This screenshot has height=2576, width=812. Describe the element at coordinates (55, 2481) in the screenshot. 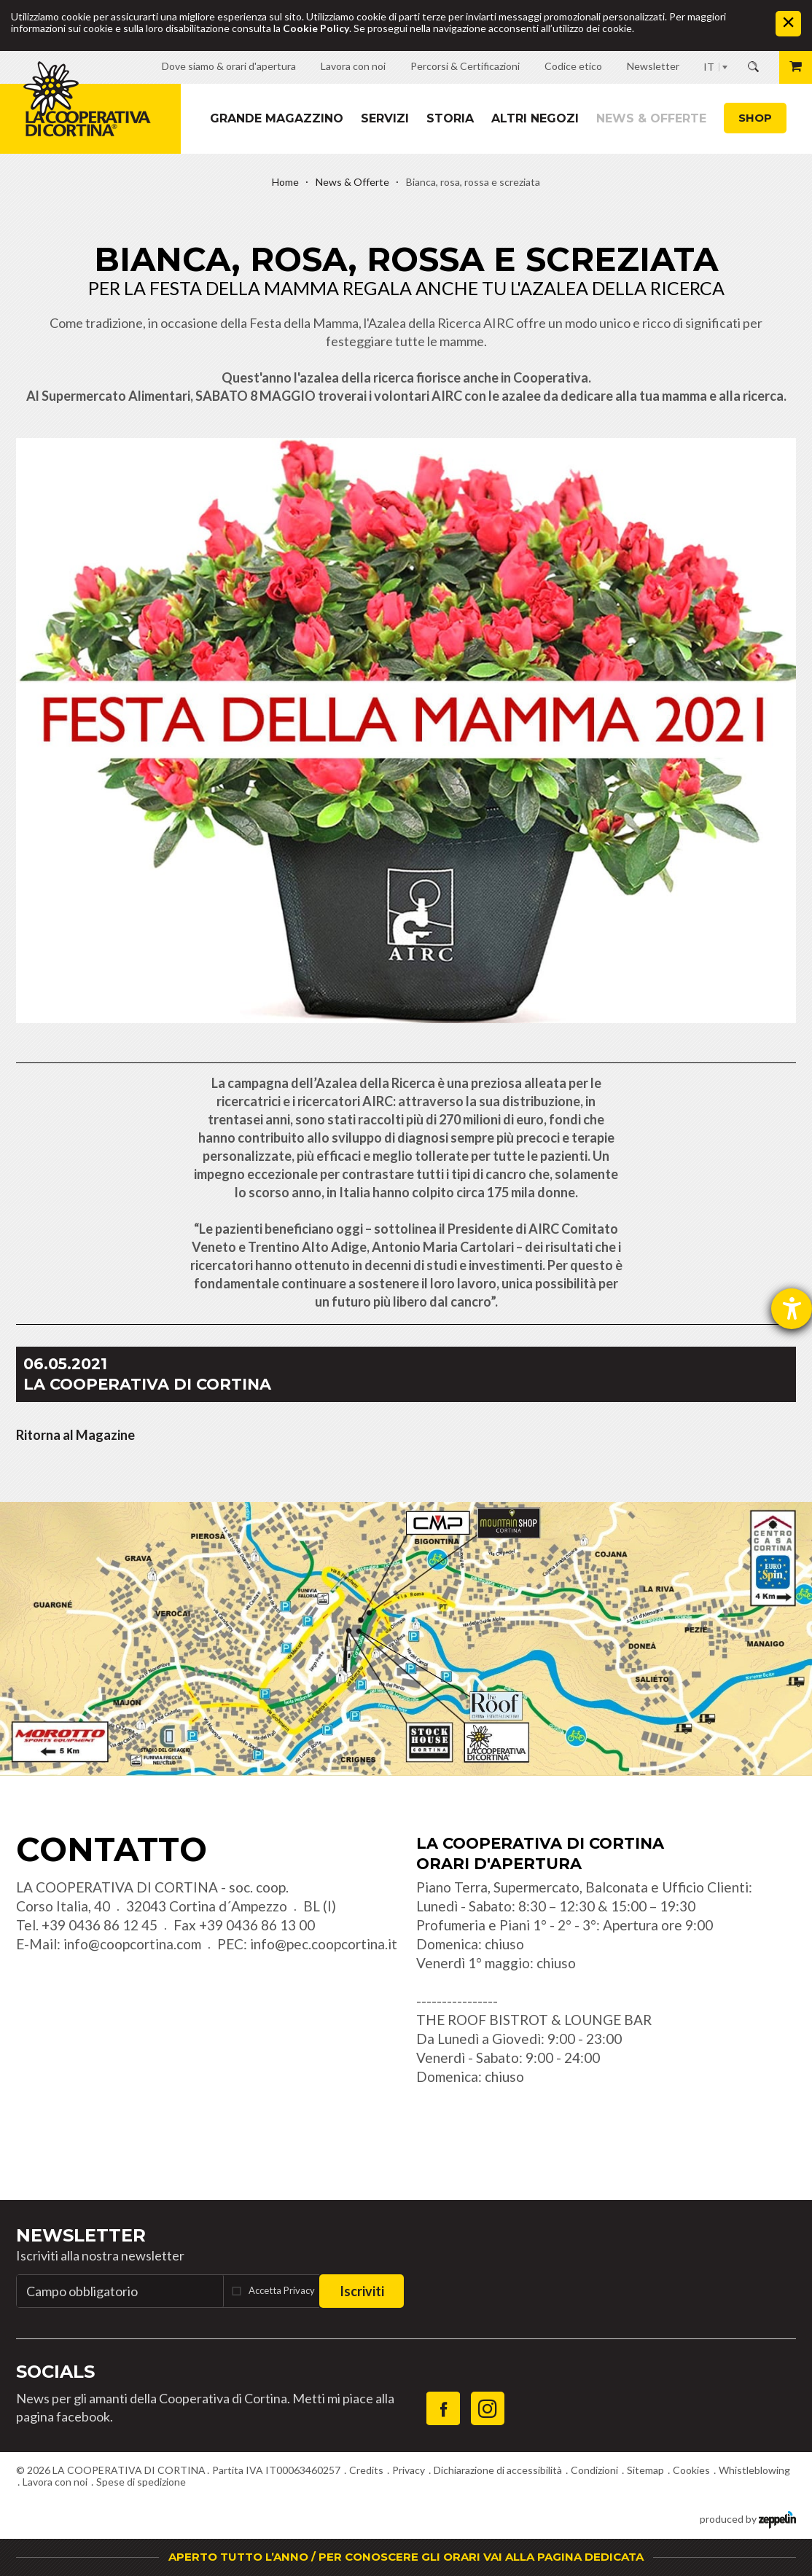

I see `Lavora con noi` at that location.